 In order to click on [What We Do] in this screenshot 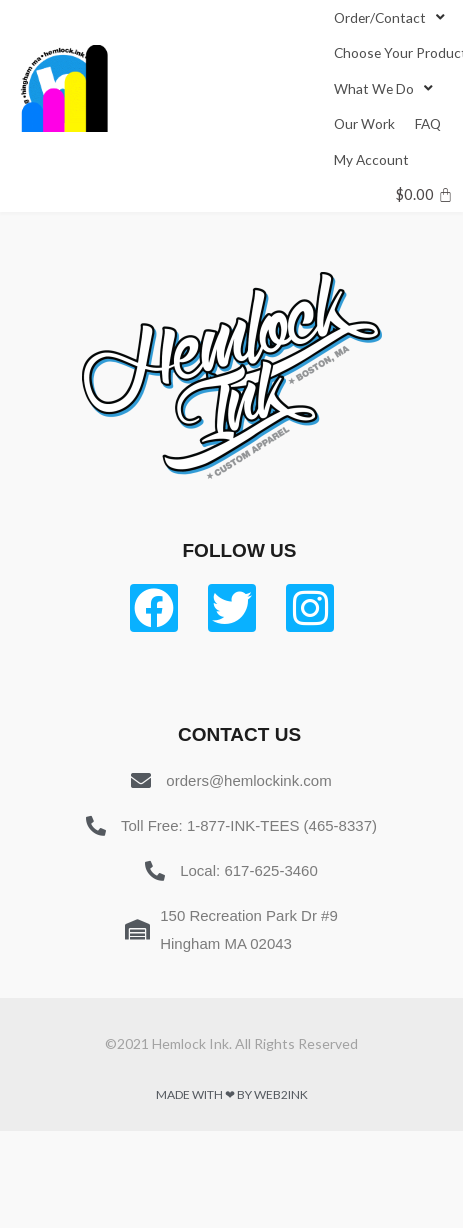, I will do `click(385, 88)`.